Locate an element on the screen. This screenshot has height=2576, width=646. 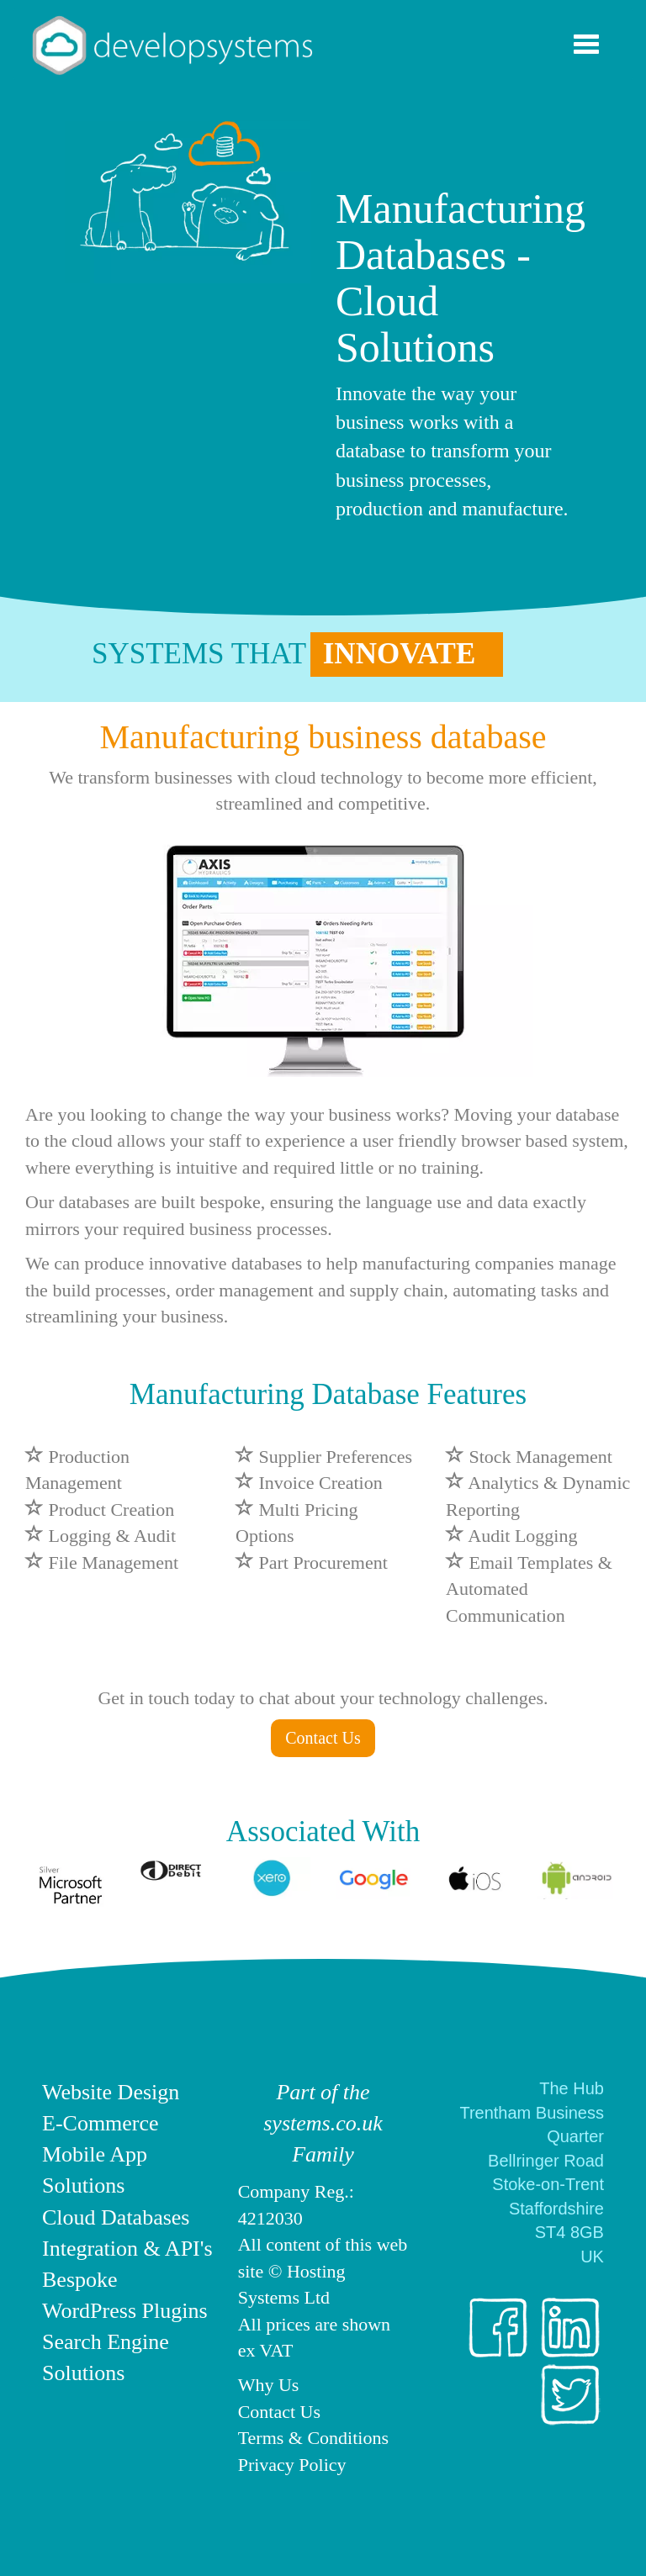
Contact Us is located at coordinates (322, 1738).